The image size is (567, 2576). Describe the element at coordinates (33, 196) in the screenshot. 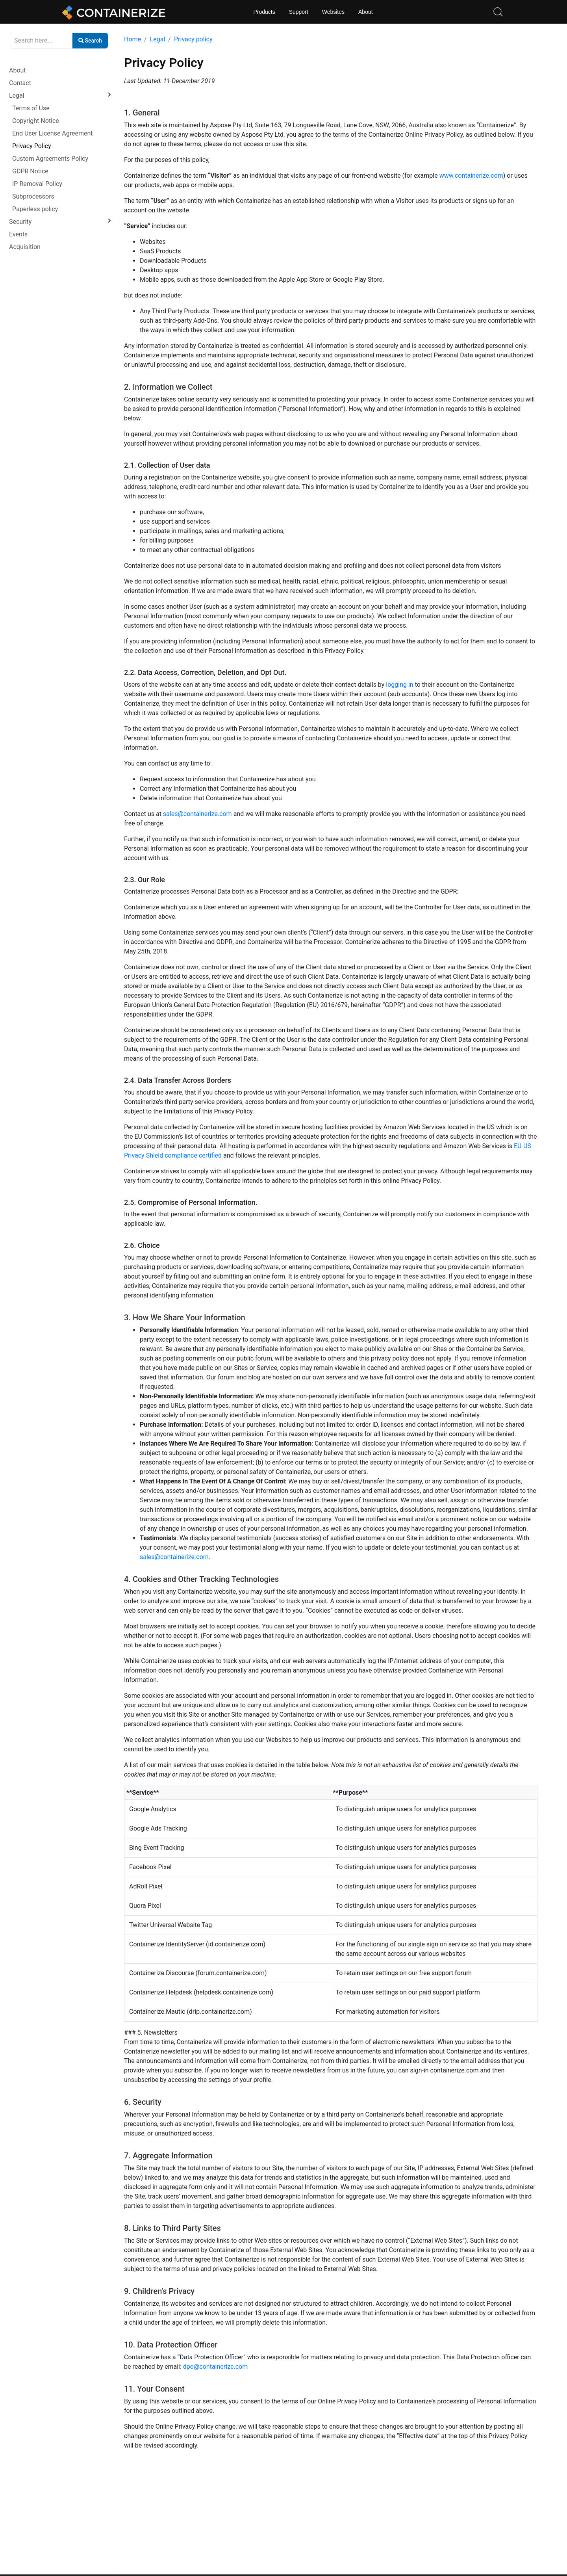

I see `Subprocessors` at that location.